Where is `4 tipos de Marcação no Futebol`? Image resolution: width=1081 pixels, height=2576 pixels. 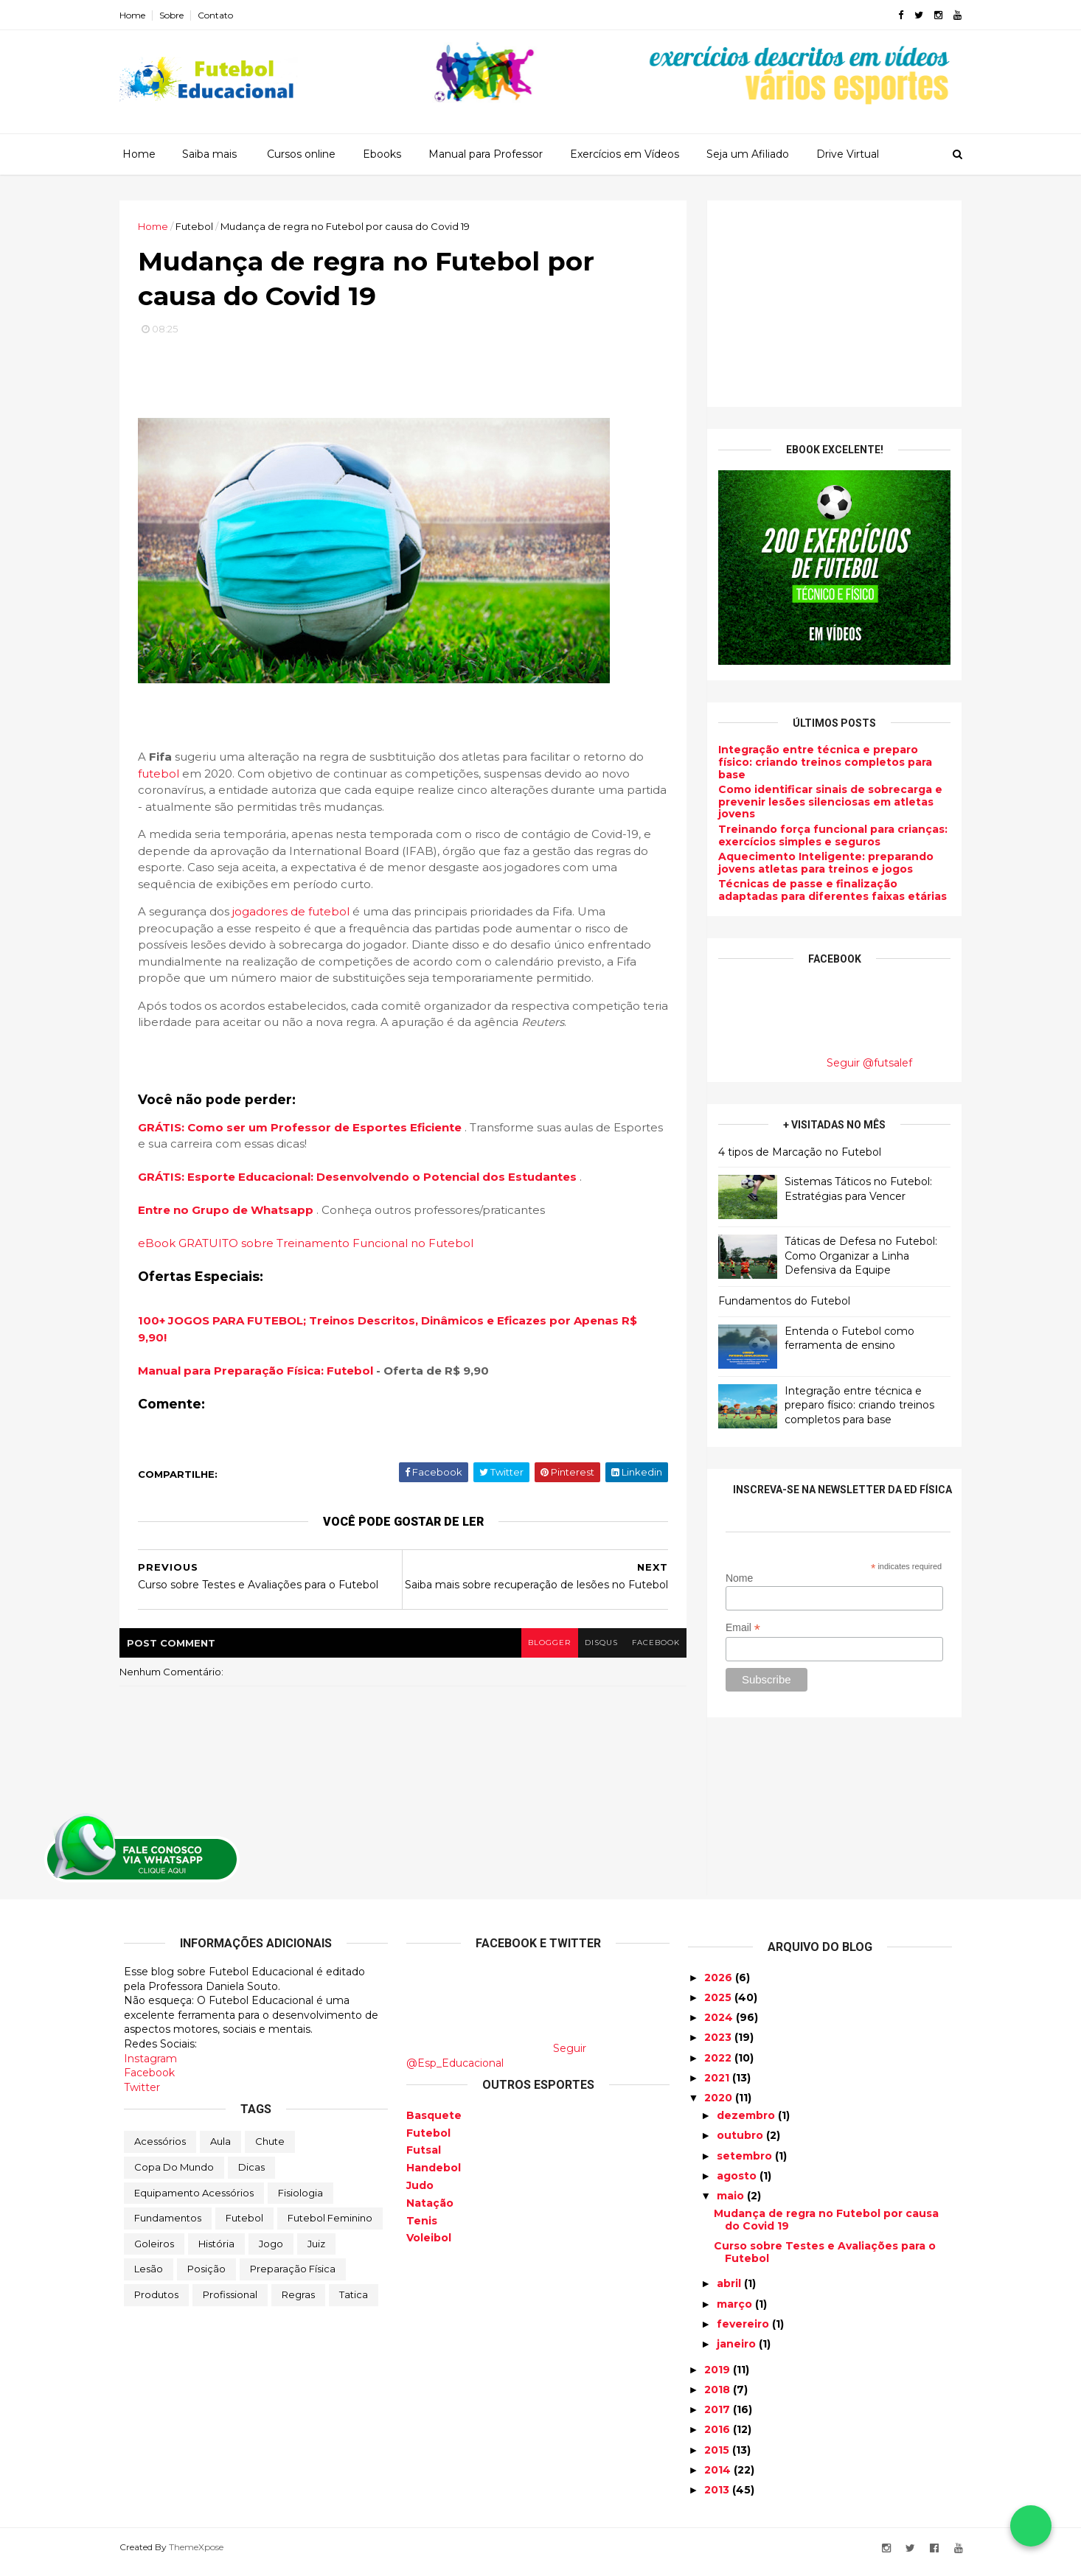
4 tipos de Marcação no Futebol is located at coordinates (795, 1151).